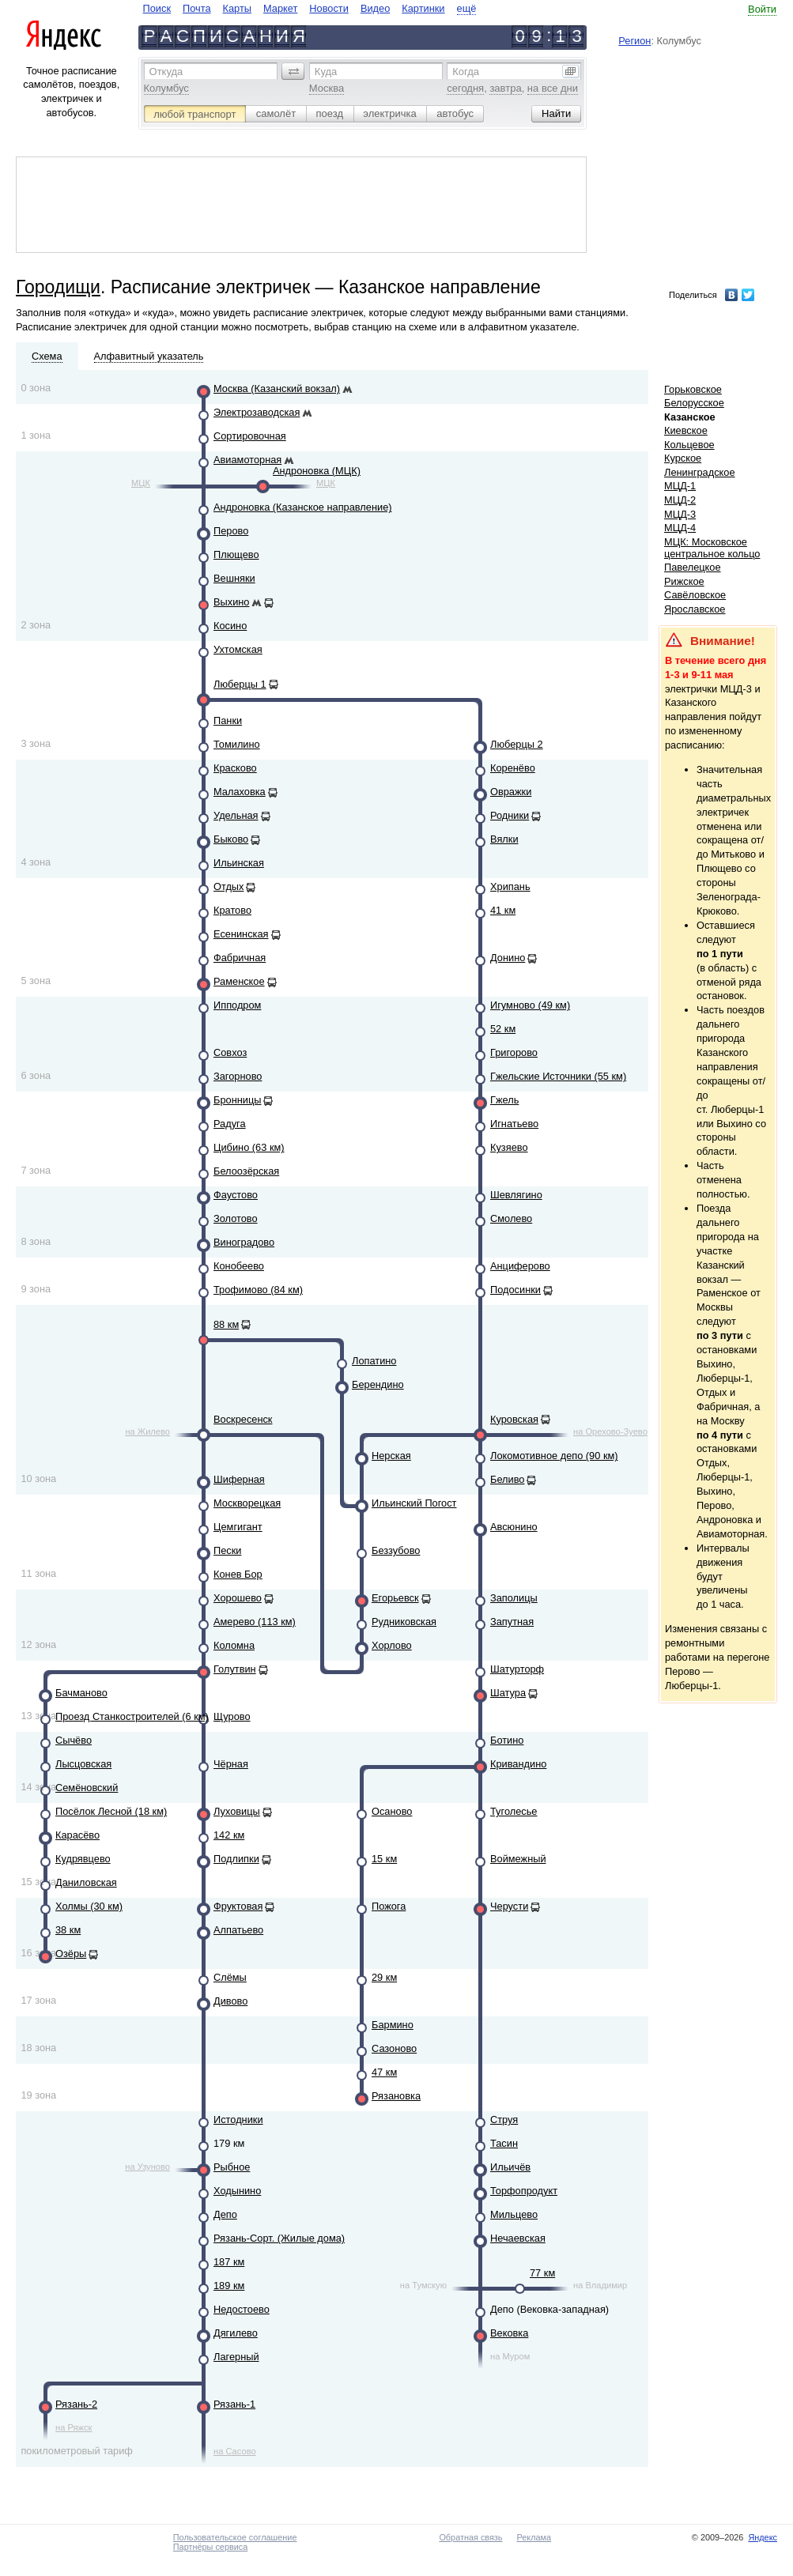 This screenshot has height=2576, width=793. What do you see at coordinates (276, 388) in the screenshot?
I see `Москва (Казанский вокзал)` at bounding box center [276, 388].